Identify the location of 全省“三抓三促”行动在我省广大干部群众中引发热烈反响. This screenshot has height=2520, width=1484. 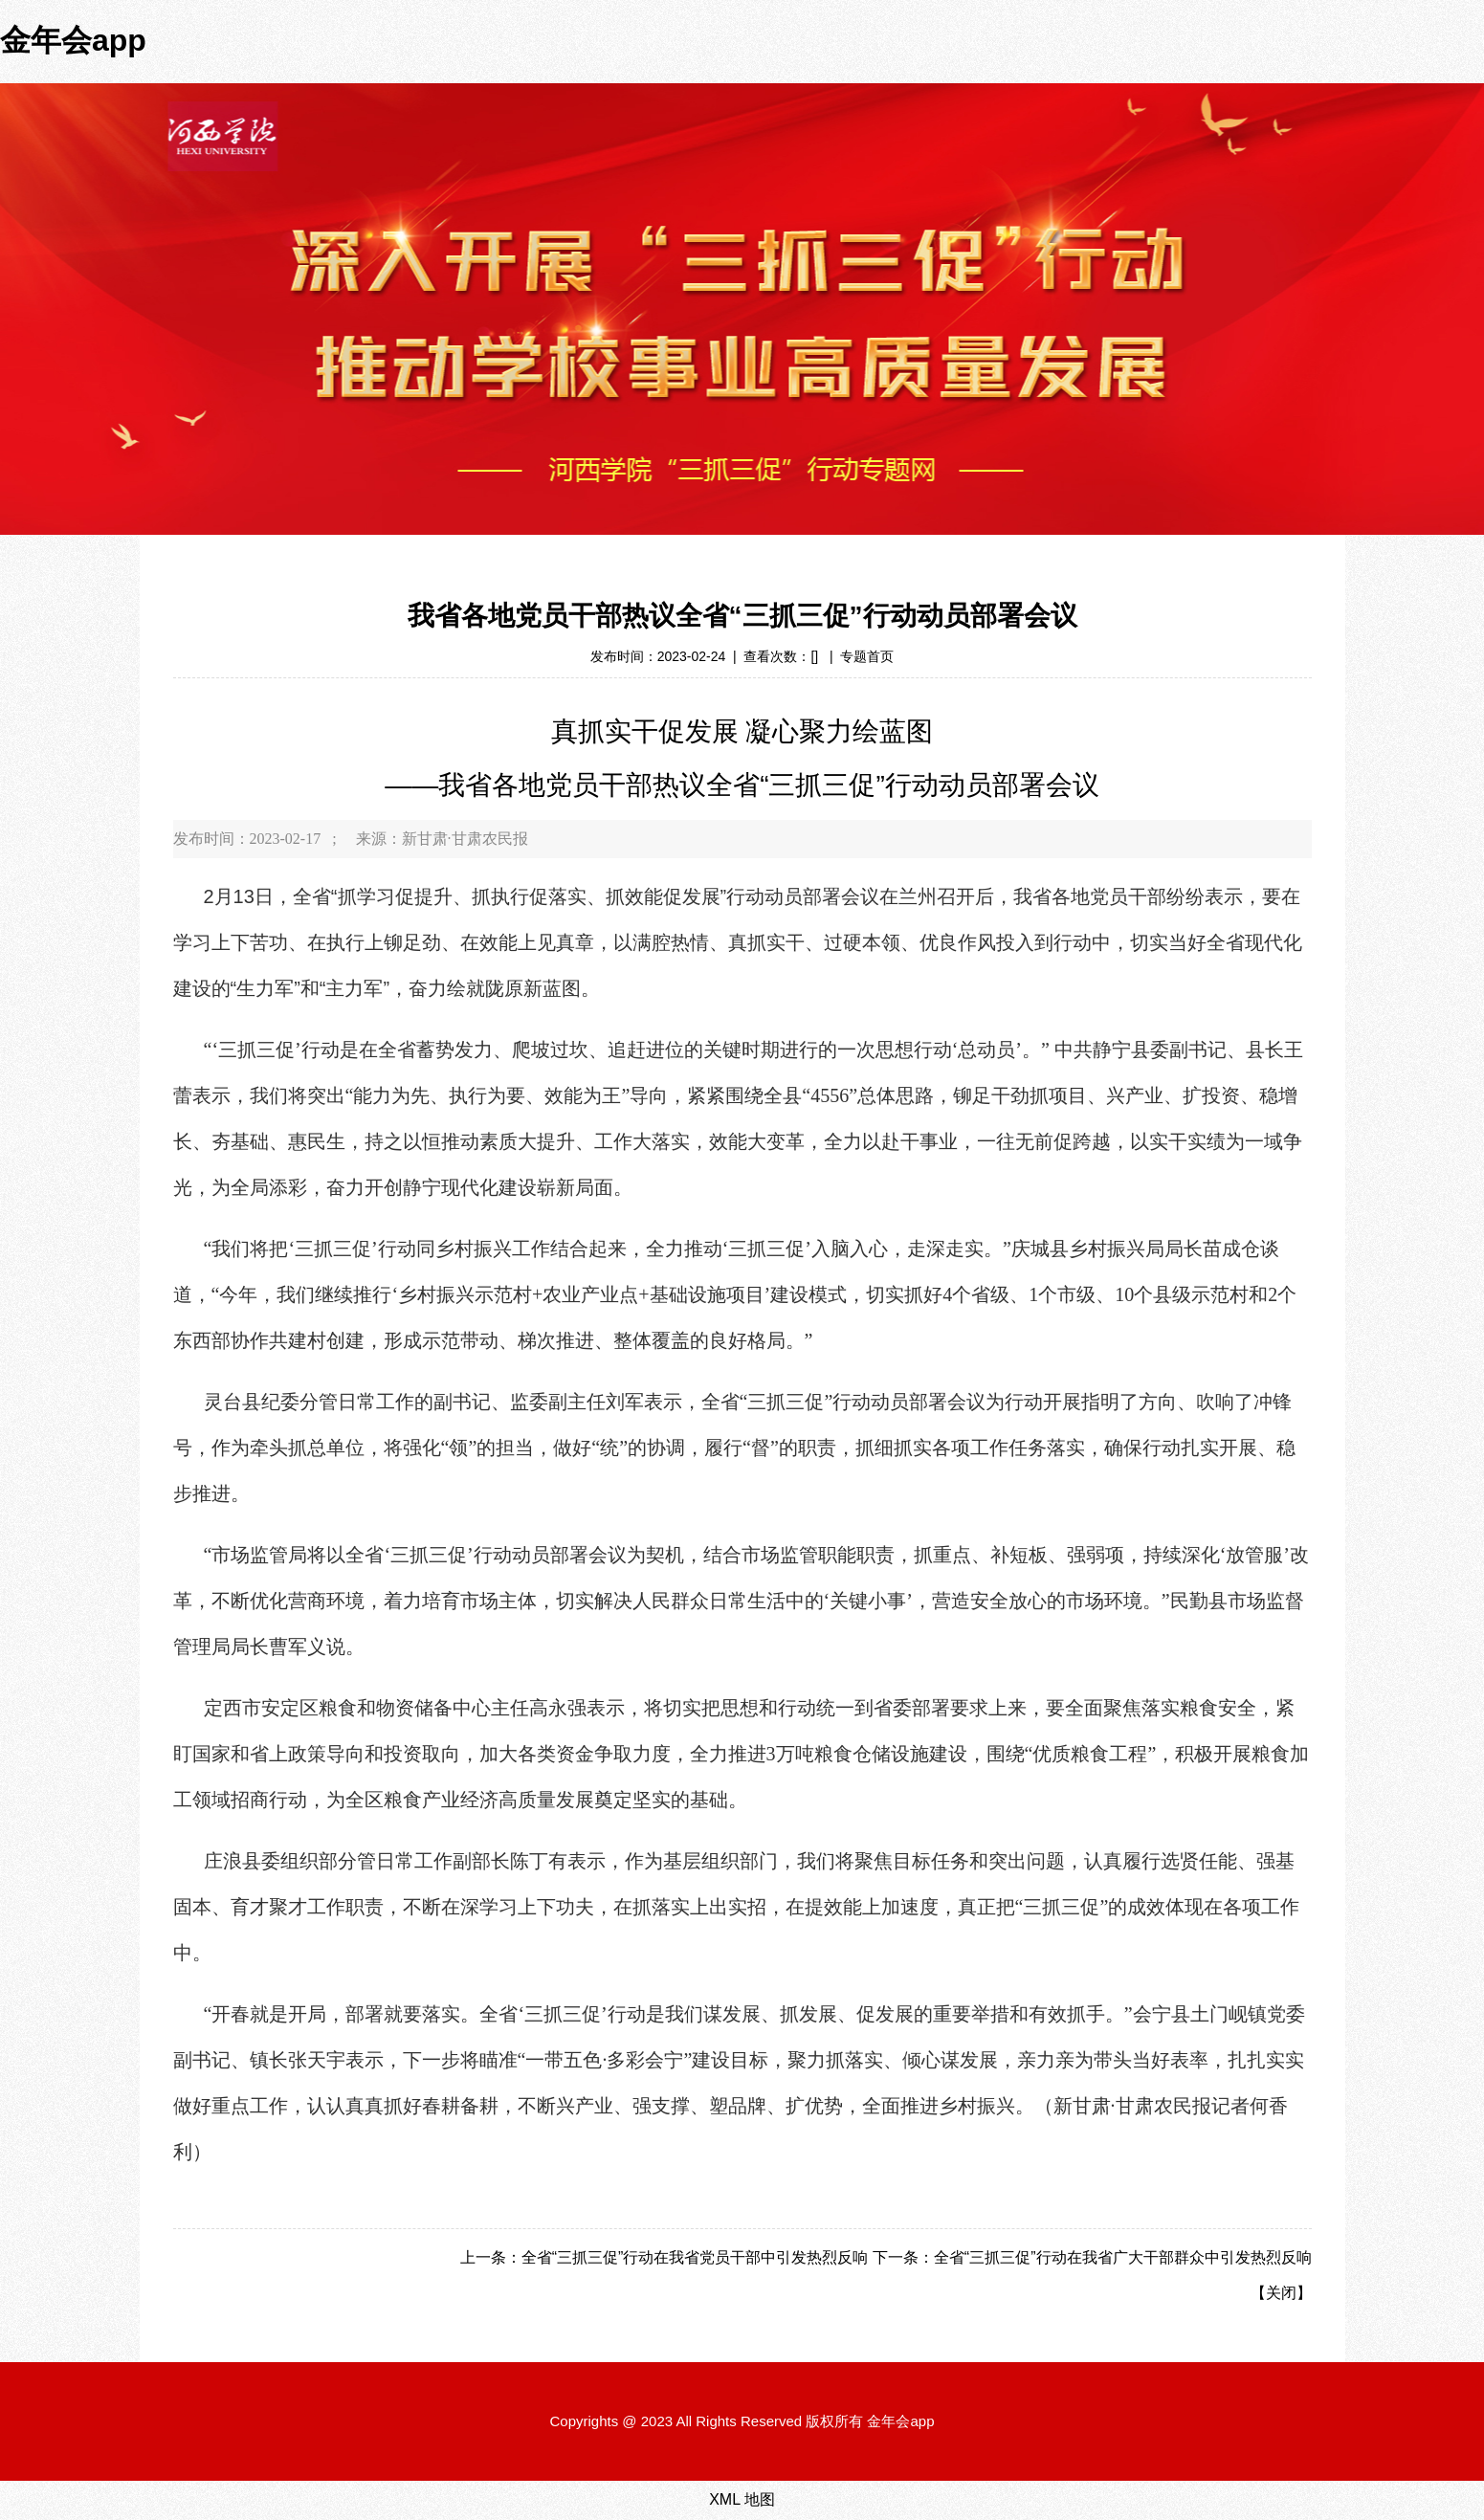
(1123, 2257).